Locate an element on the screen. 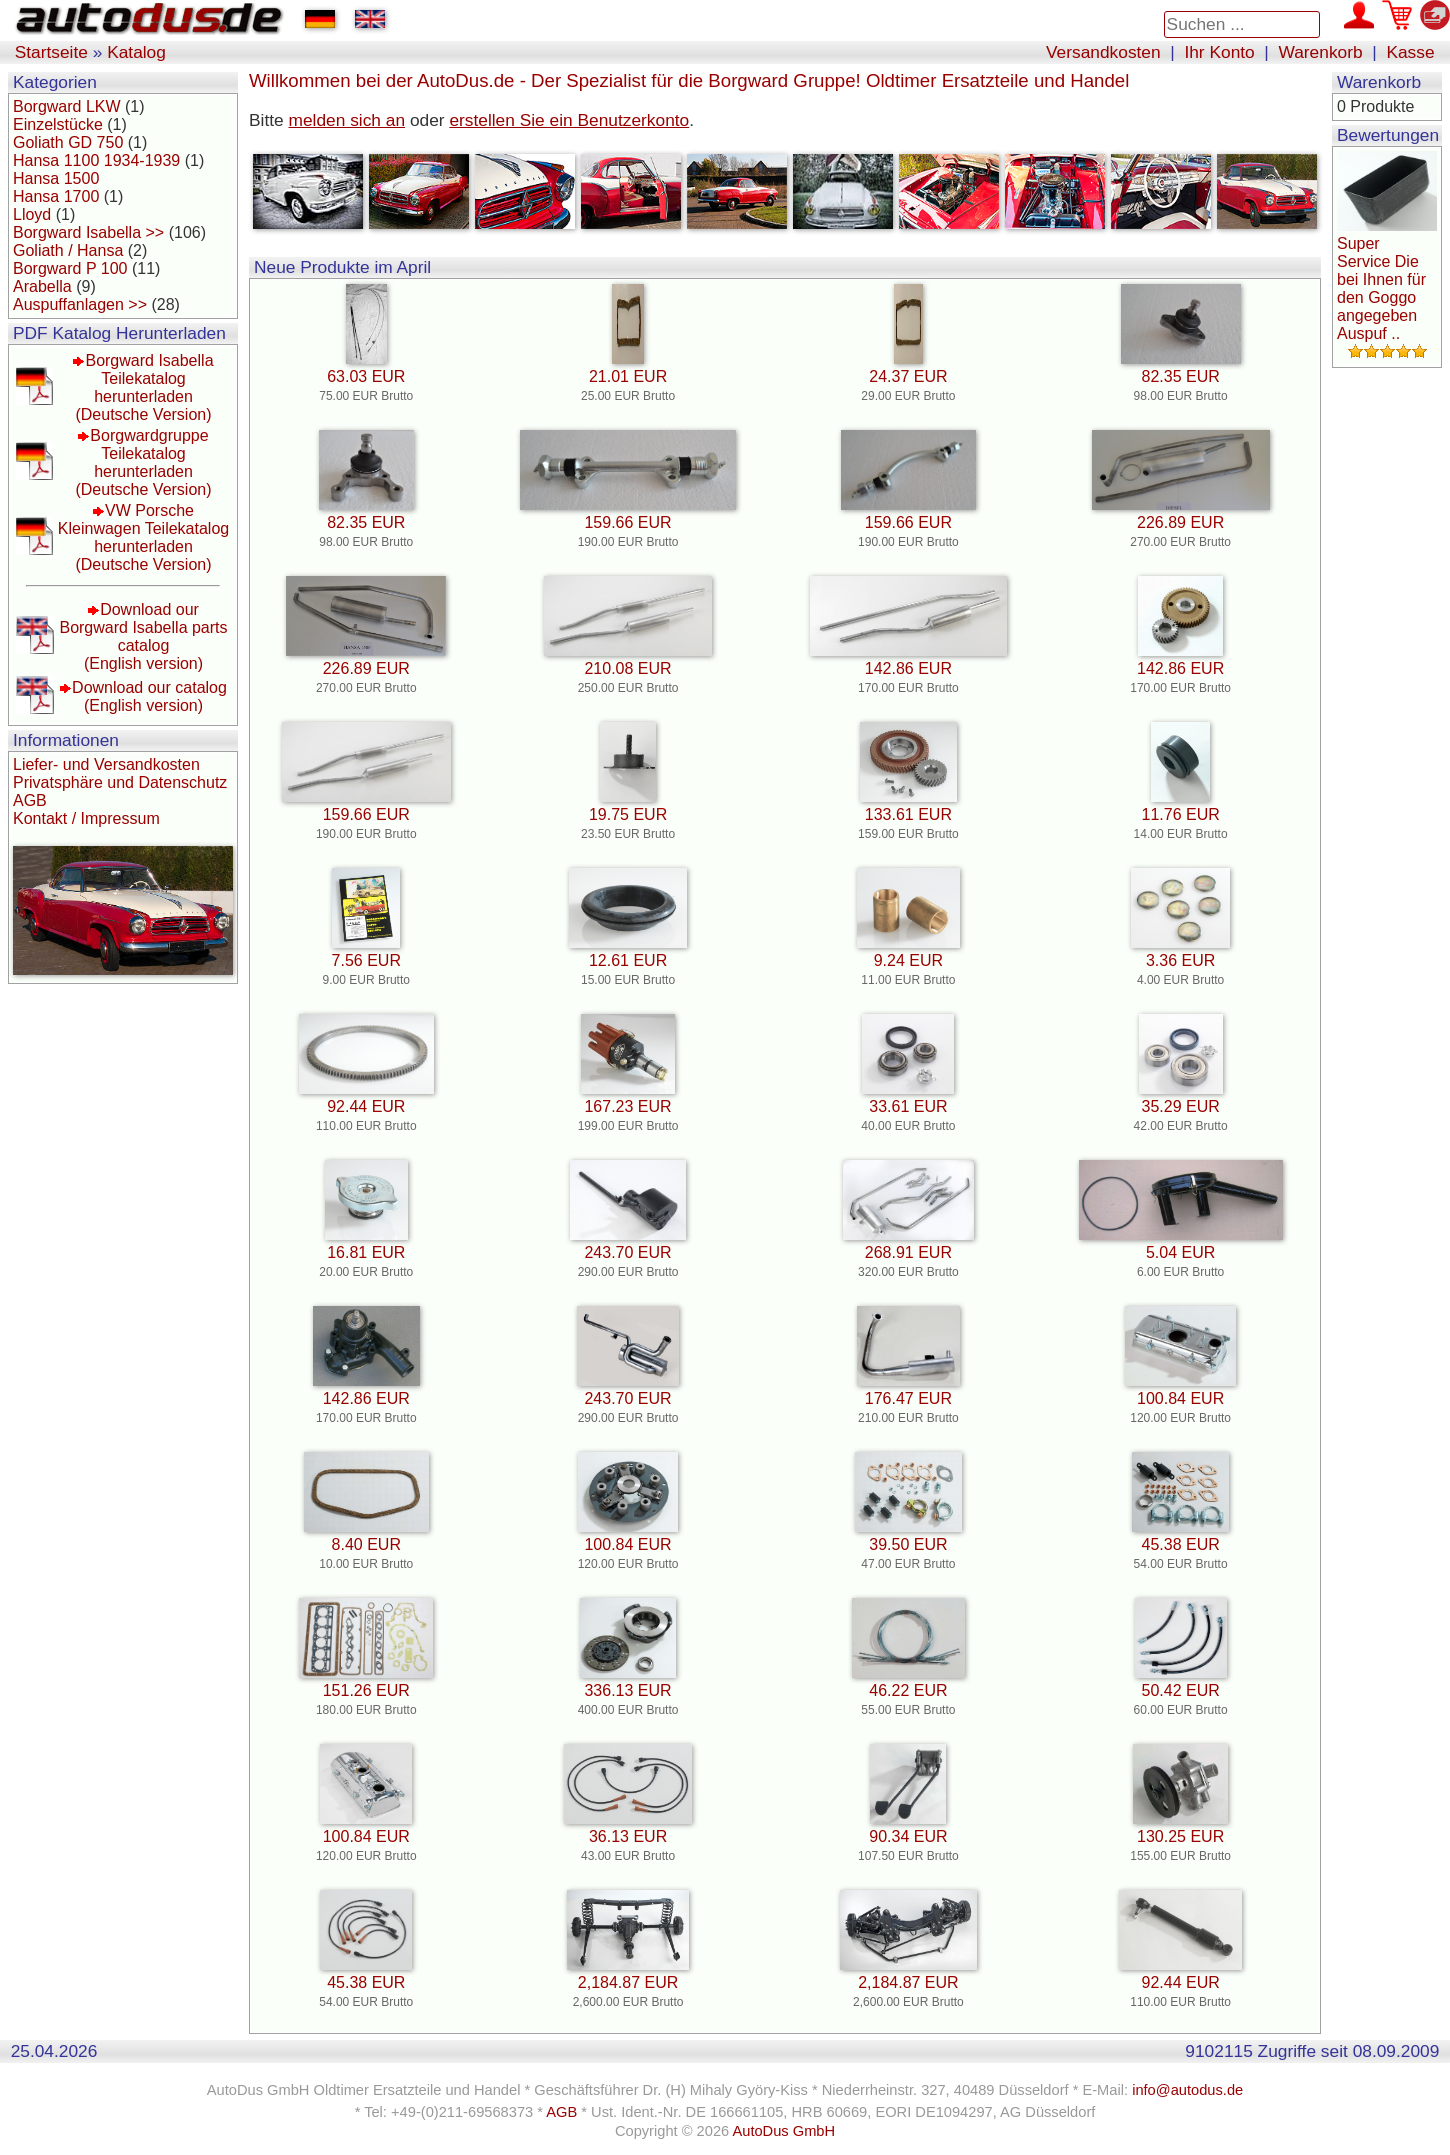  Hansa 1500 is located at coordinates (56, 178).